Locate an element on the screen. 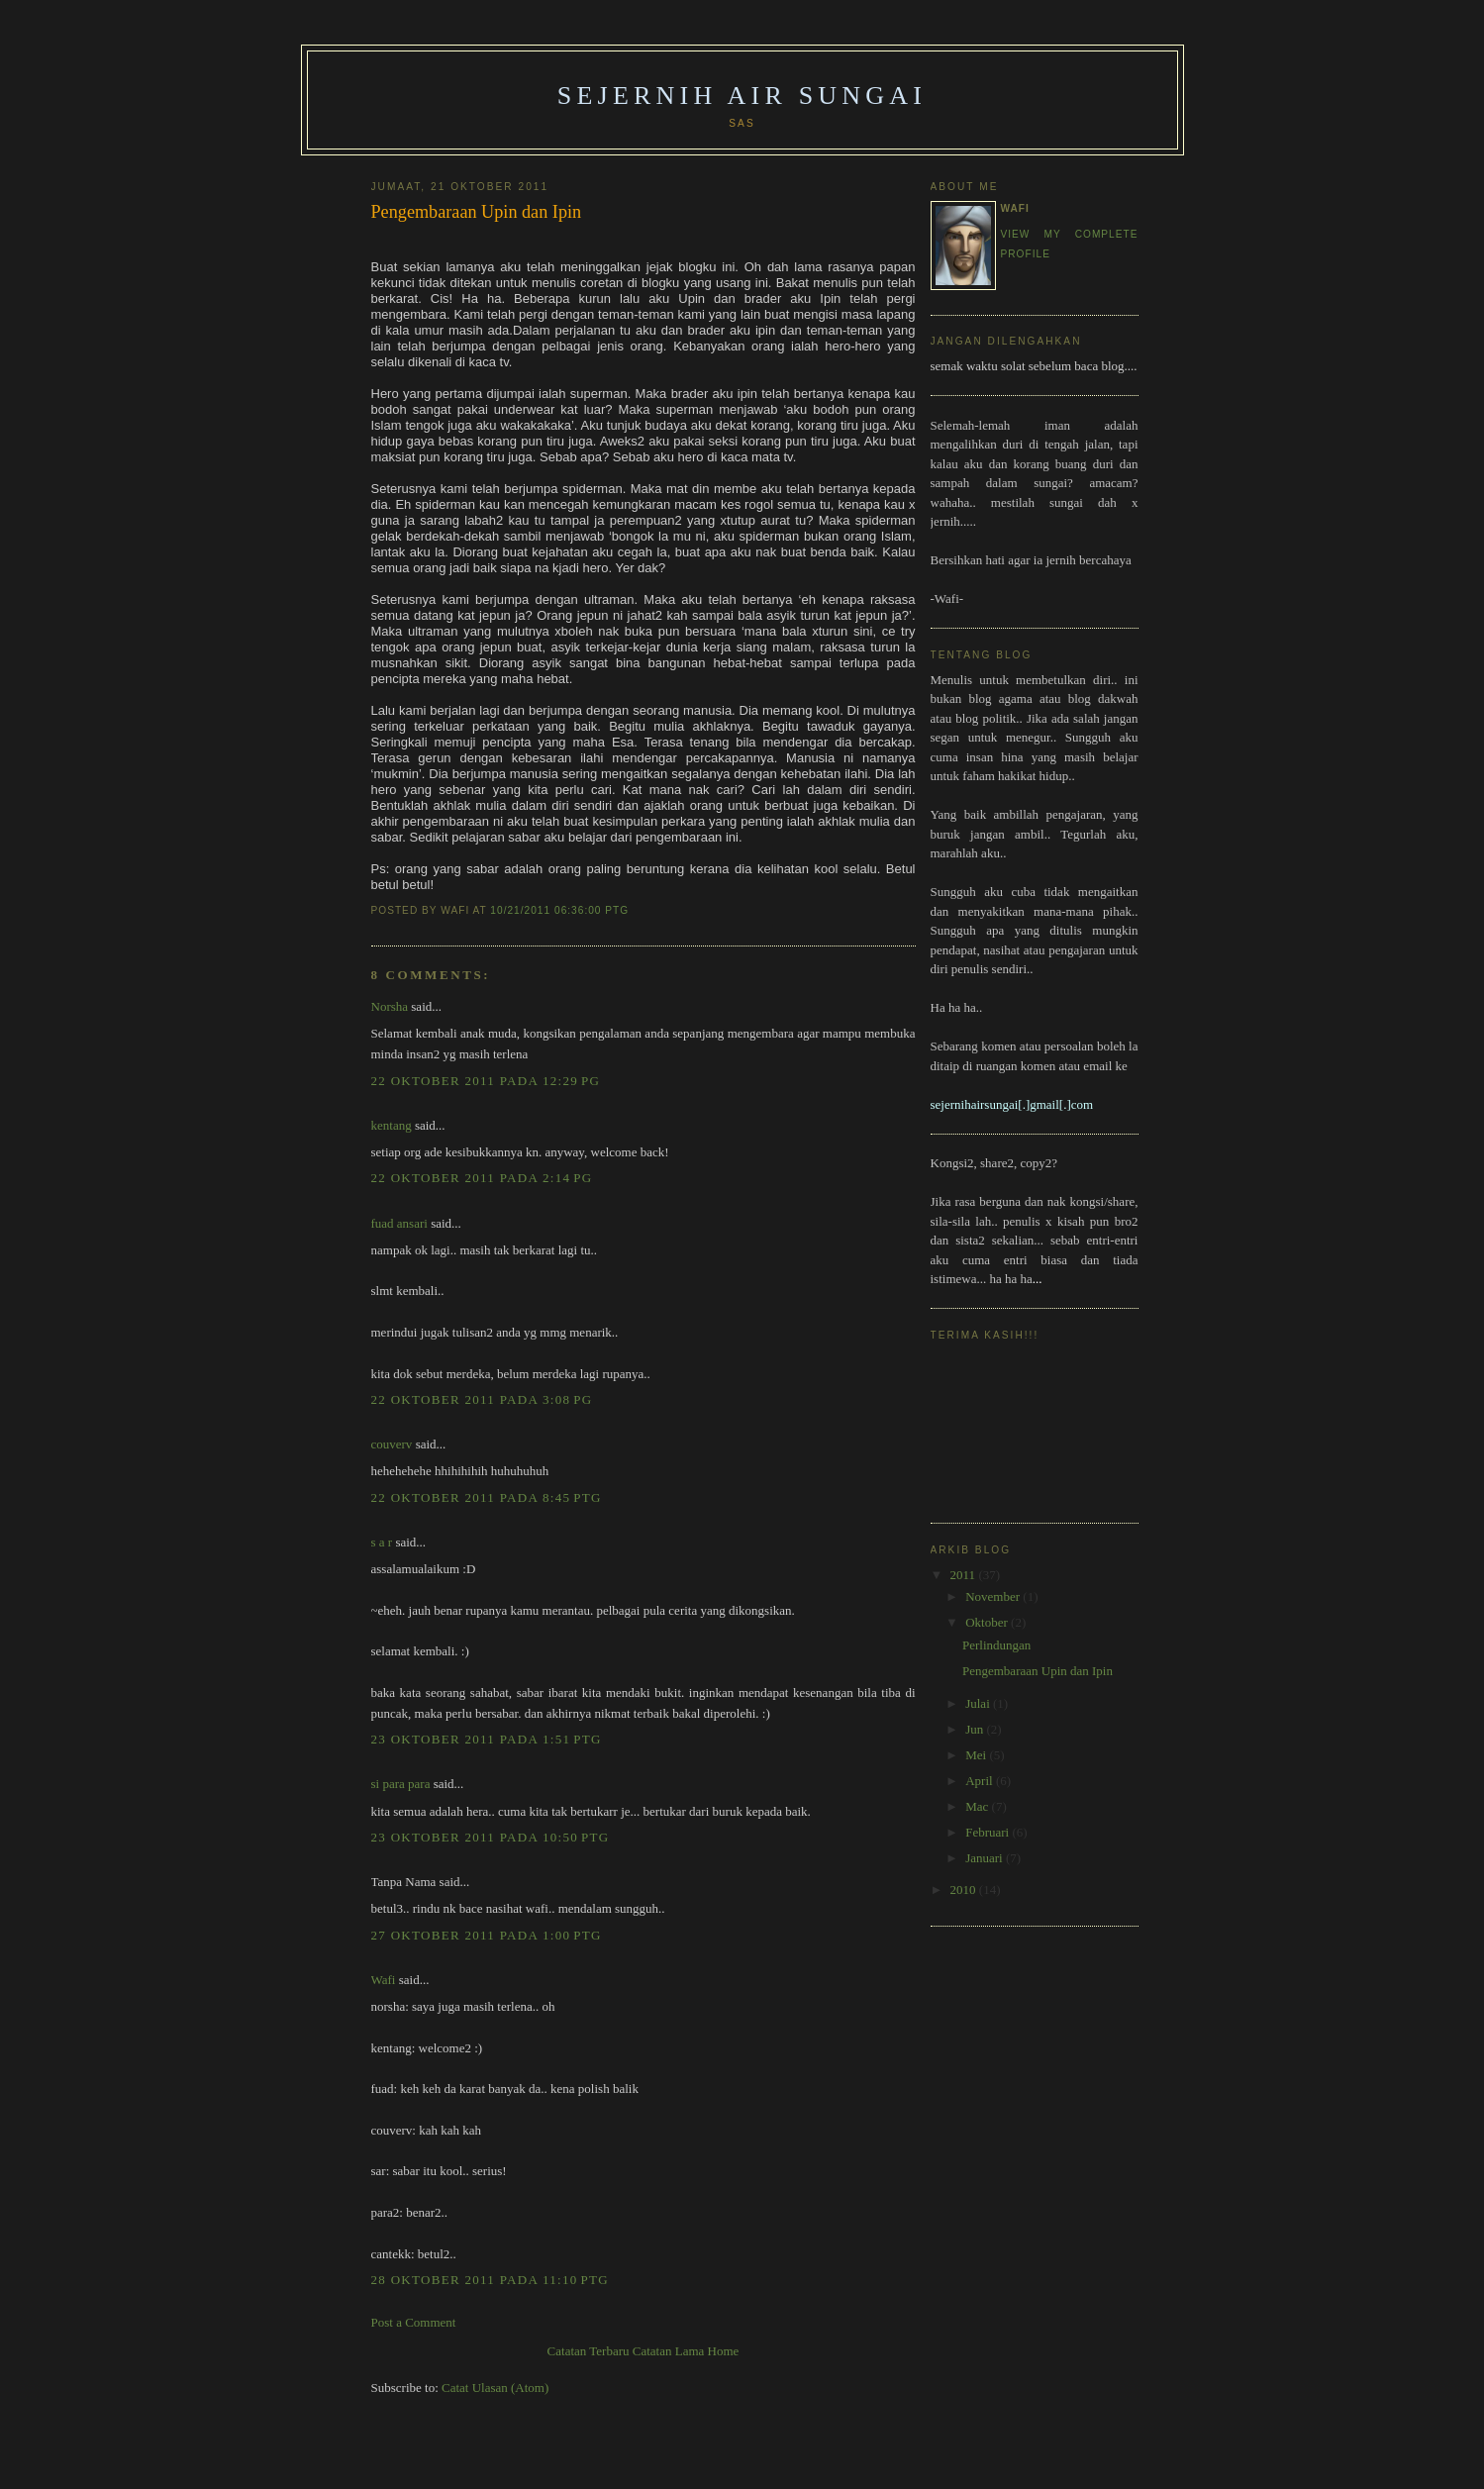  28 Oktober 2011 pada 11:10 PTG is located at coordinates (490, 2279).